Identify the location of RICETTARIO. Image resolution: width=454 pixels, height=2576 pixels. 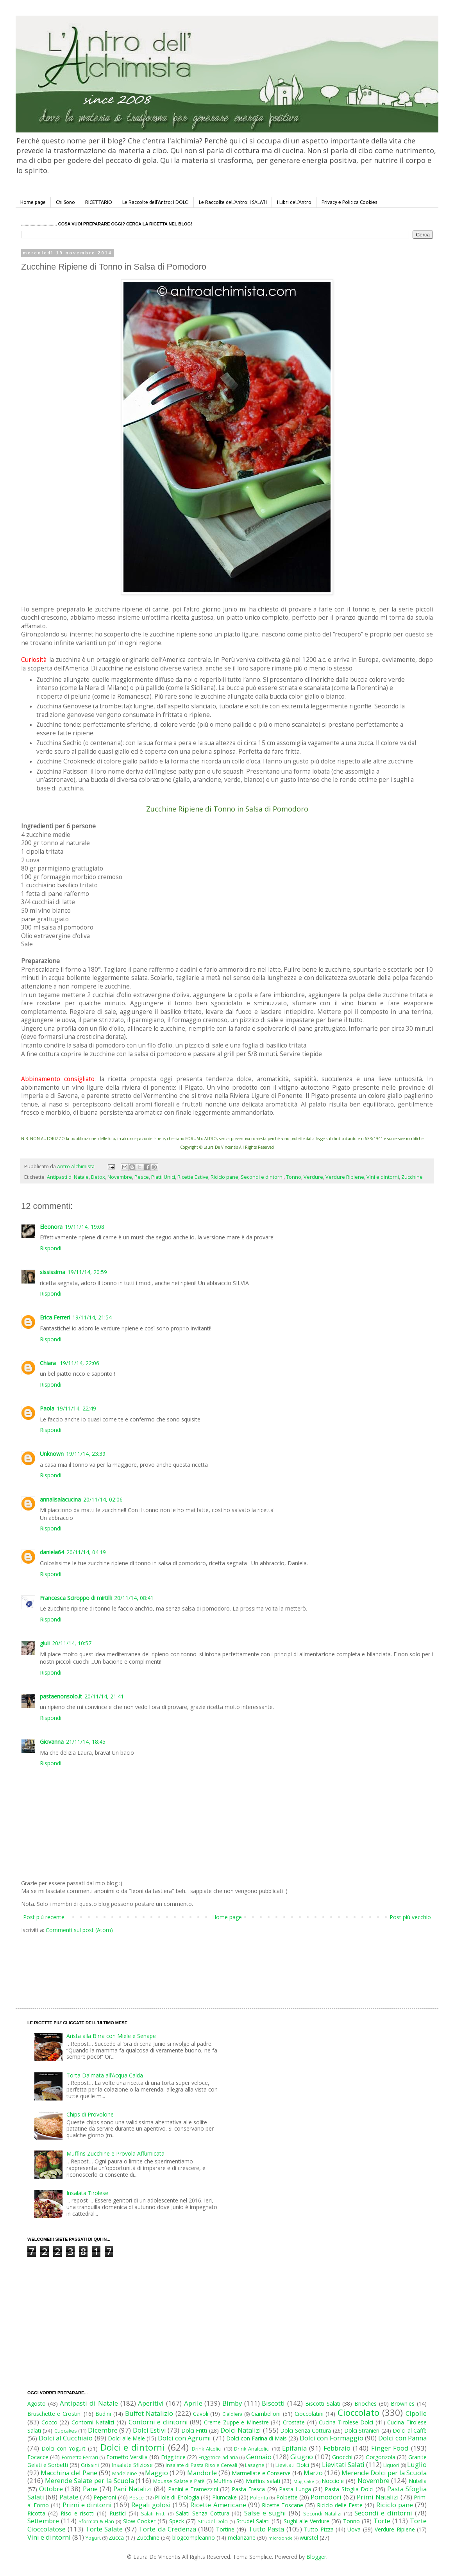
(98, 202).